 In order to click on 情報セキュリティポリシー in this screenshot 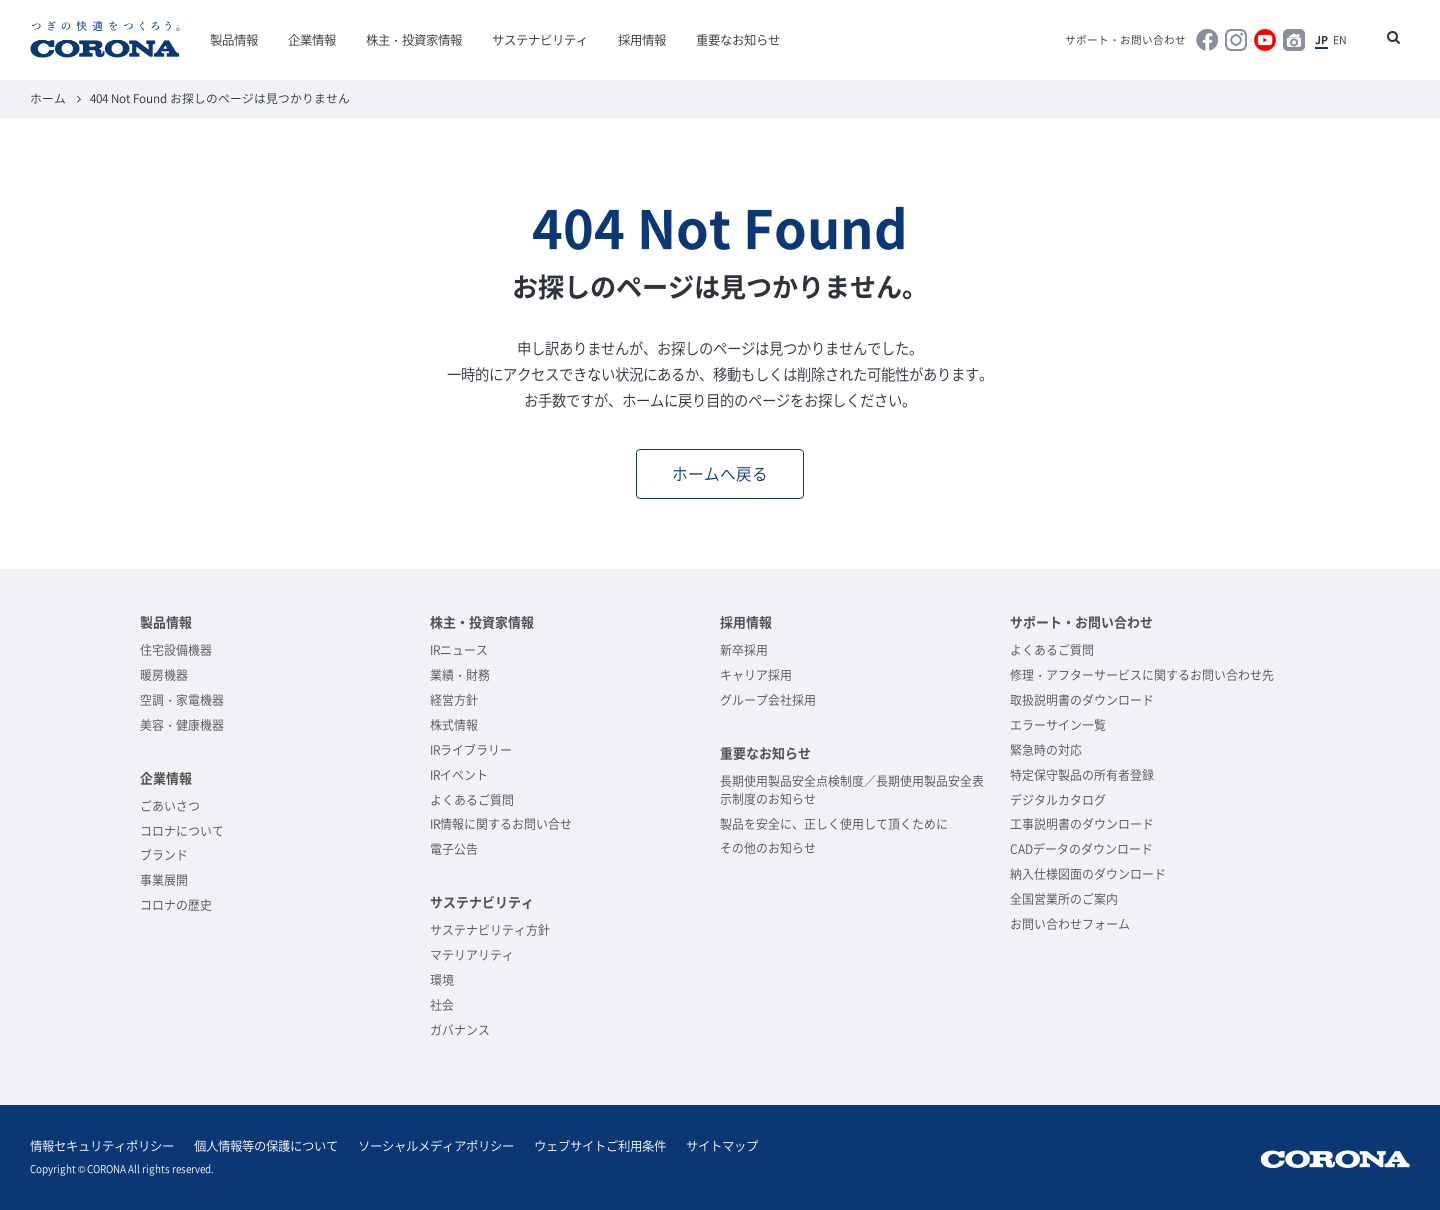, I will do `click(102, 1146)`.